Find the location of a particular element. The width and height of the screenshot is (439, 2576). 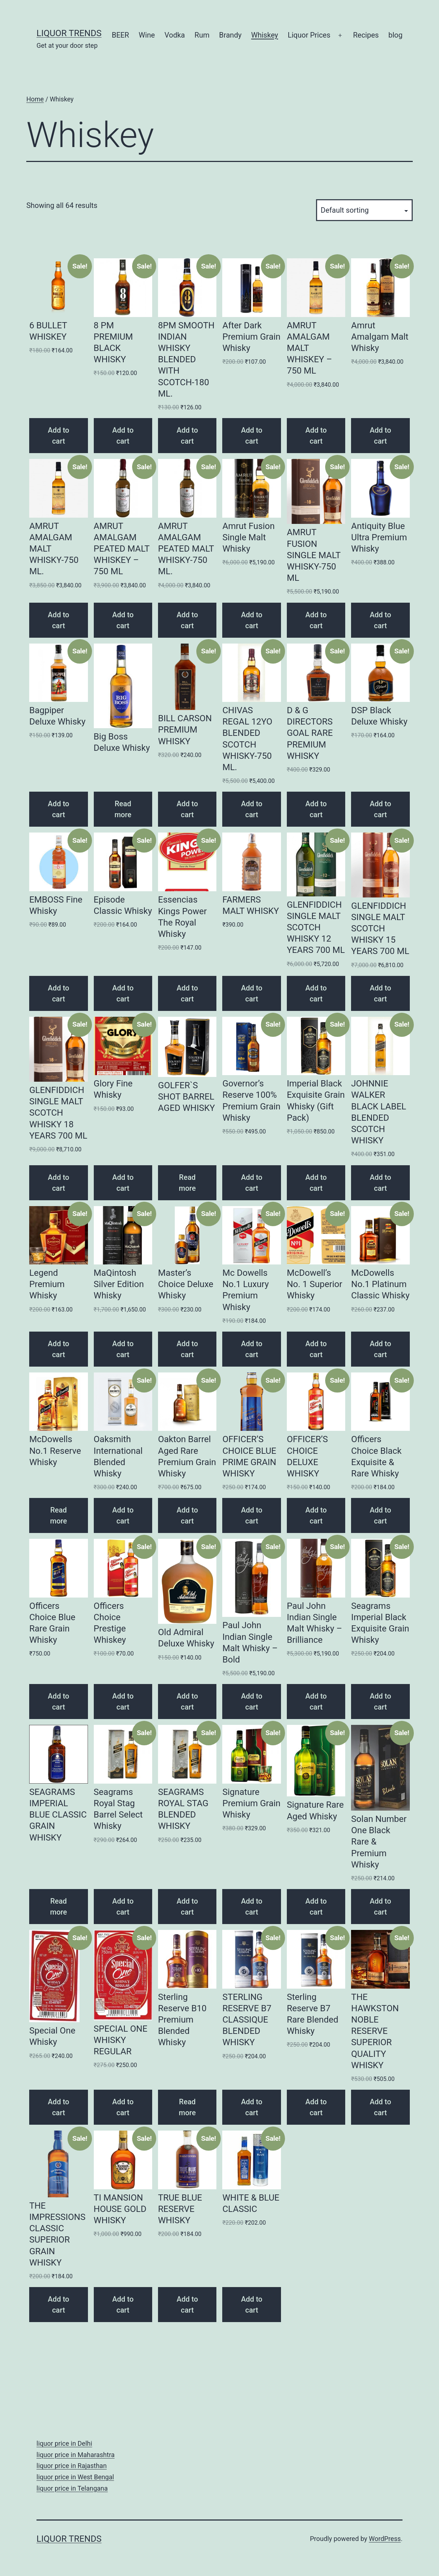

Add to cart [Add “Paul John Indian Single Malt Whisky - Bold” to your cart] is located at coordinates (251, 1701).